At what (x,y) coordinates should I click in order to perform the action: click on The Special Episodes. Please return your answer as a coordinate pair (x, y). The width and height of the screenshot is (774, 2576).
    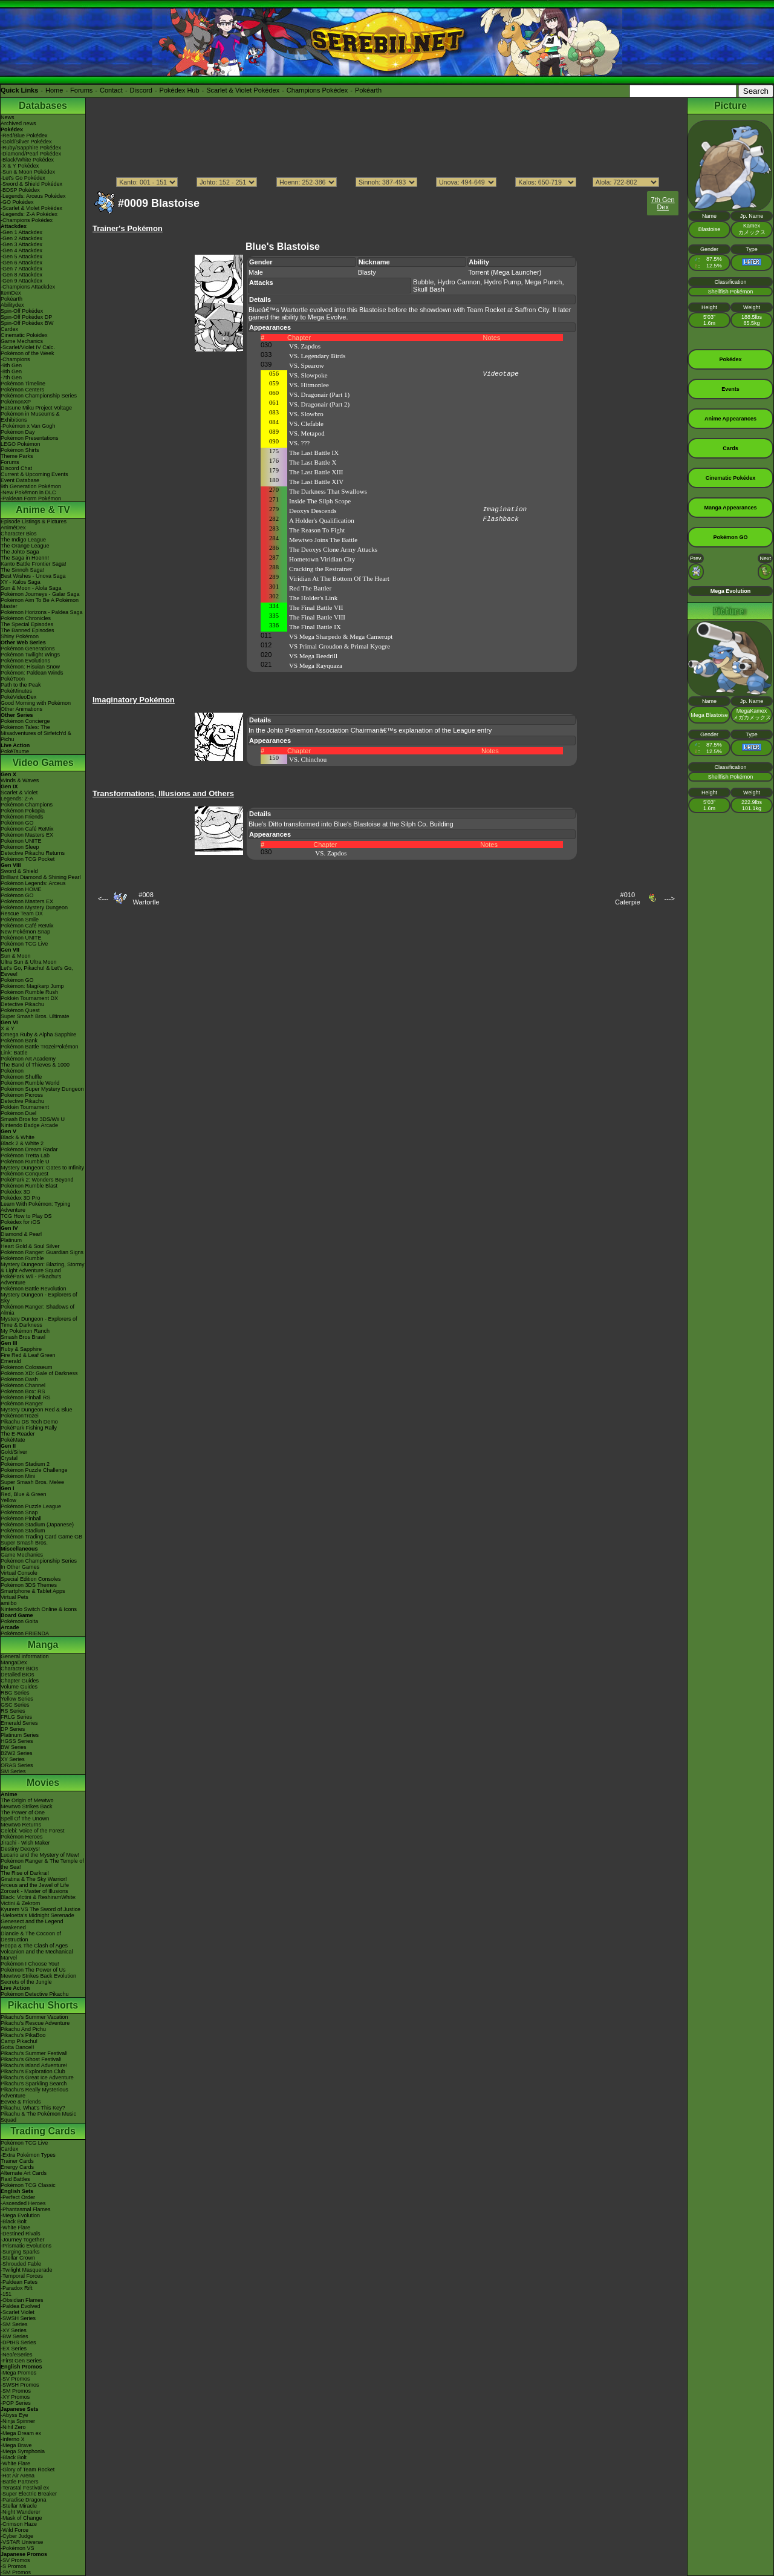
    Looking at the image, I should click on (27, 624).